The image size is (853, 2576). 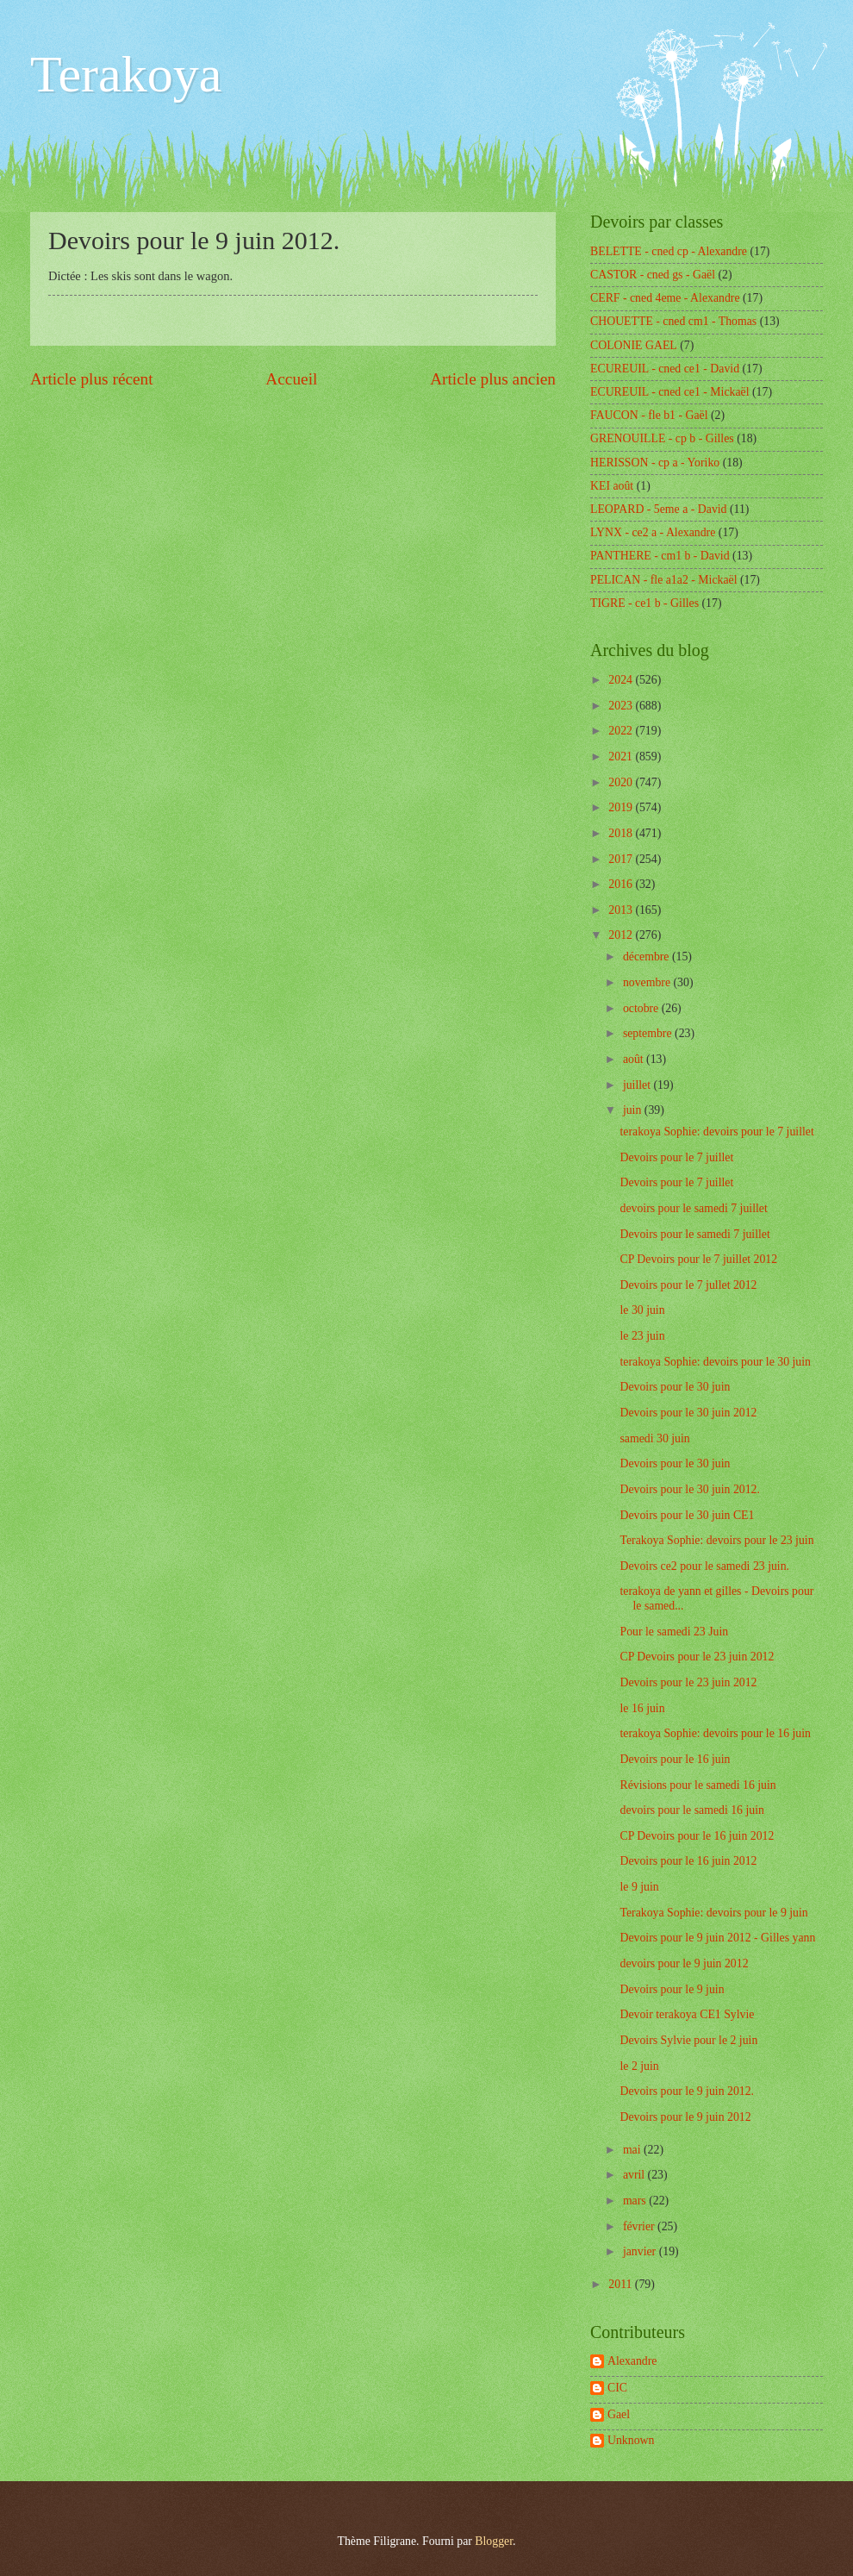 I want to click on devoirs pour le samedi 7 juillet, so click(x=693, y=1208).